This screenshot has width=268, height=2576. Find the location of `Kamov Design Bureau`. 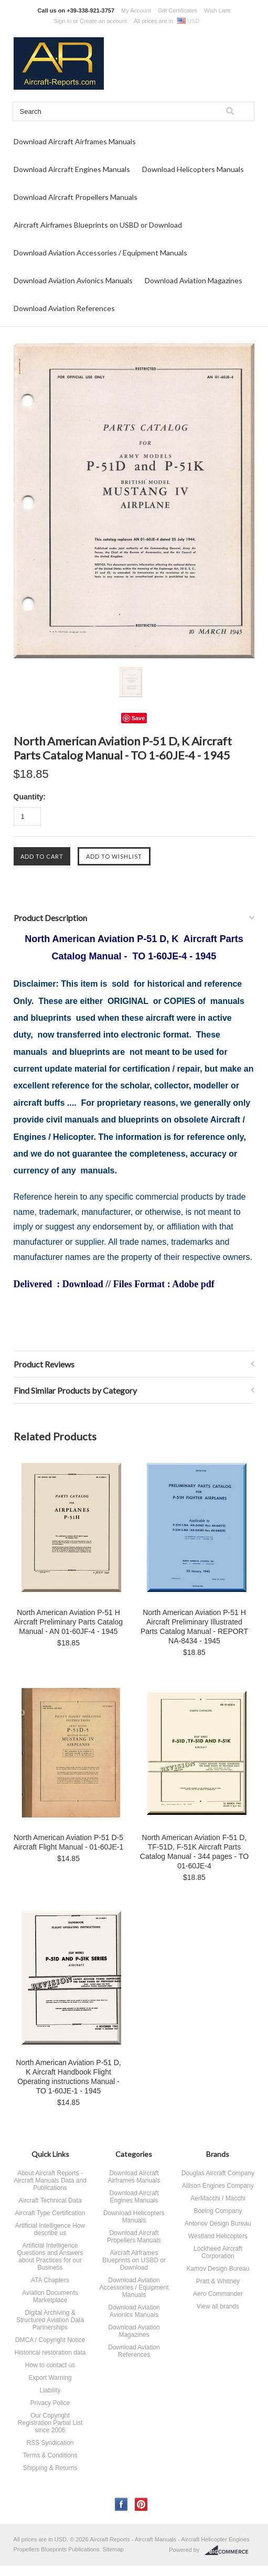

Kamov Design Bureau is located at coordinates (217, 2268).